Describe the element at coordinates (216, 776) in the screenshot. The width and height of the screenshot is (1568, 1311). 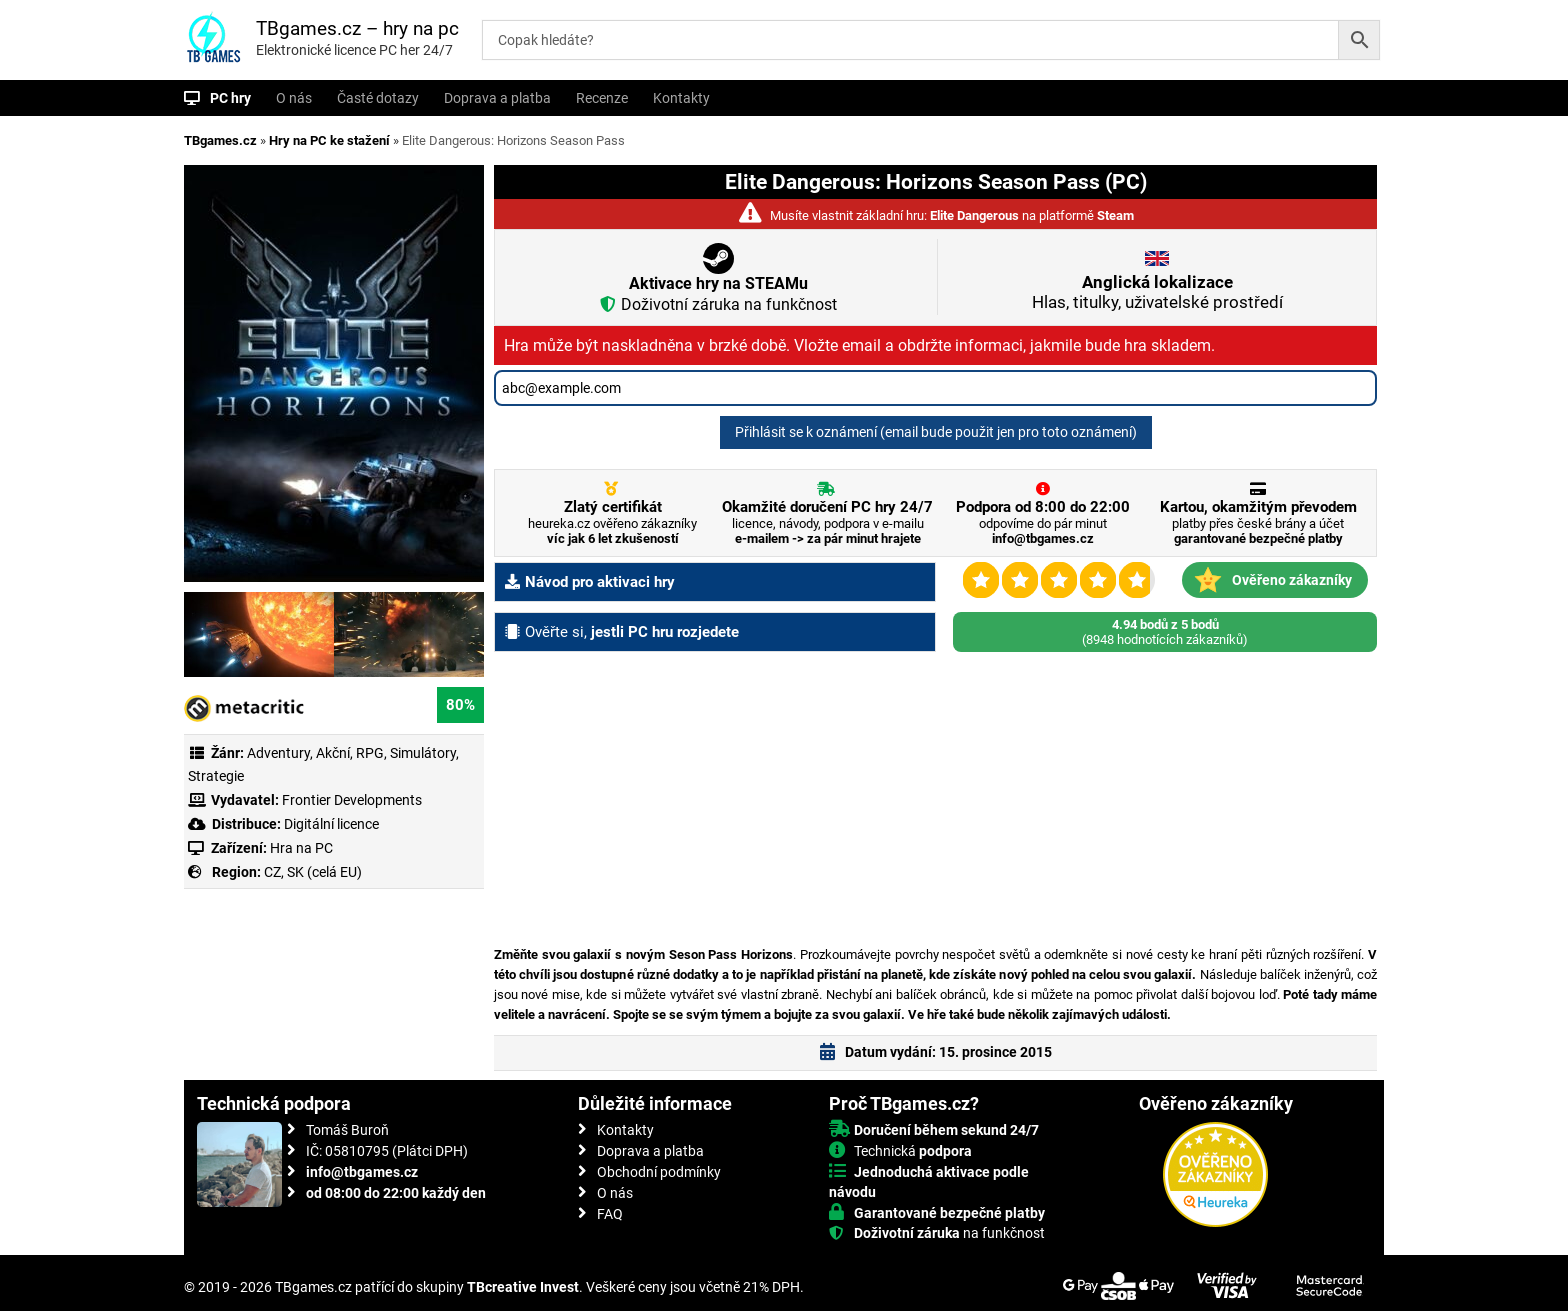
I see `Strategie` at that location.